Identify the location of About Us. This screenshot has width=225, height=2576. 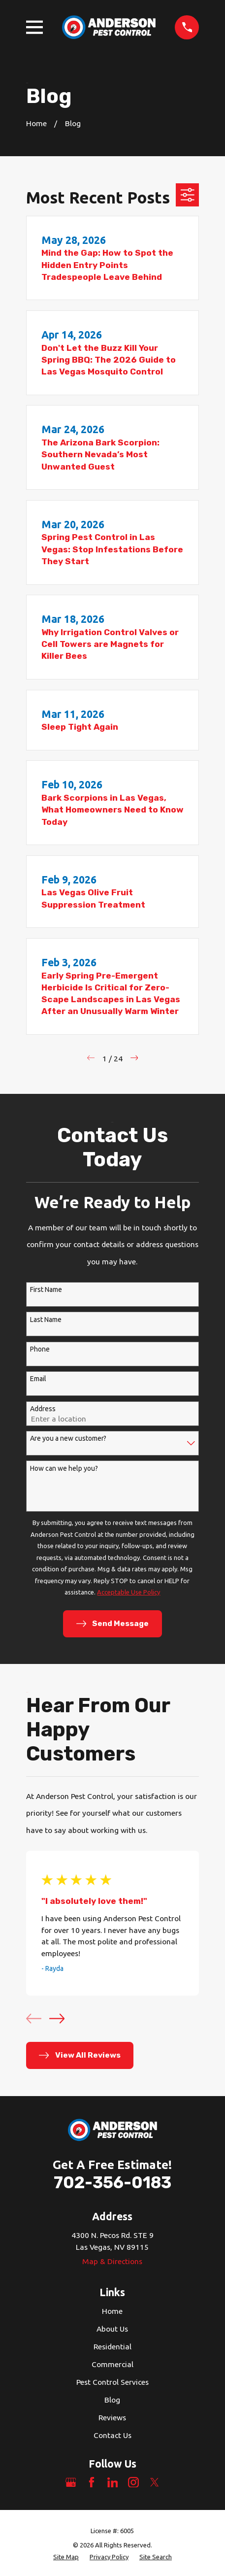
(112, 2328).